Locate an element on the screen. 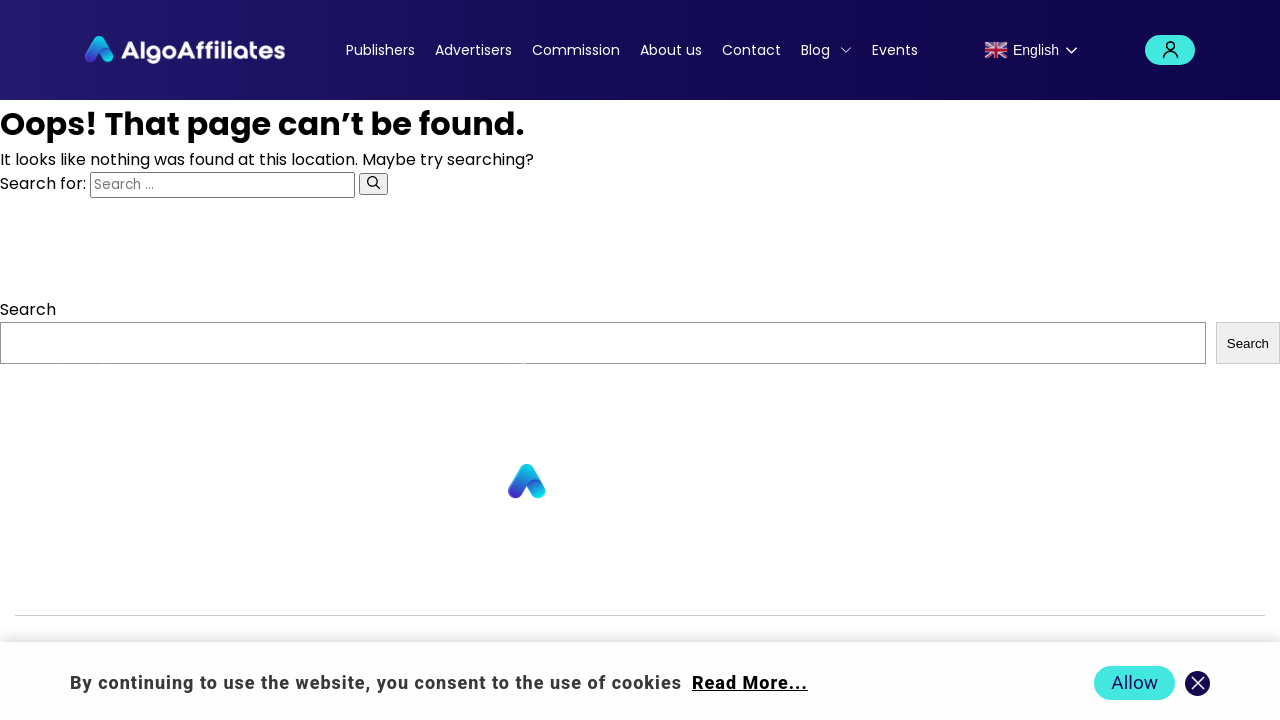 This screenshot has height=720, width=1280. Advertisers is located at coordinates (473, 50).